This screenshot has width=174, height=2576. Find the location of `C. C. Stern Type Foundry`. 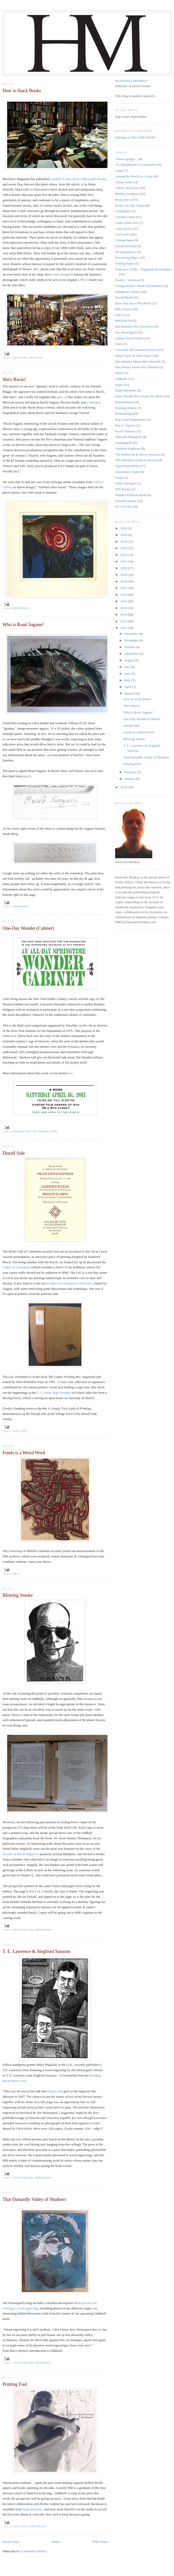

C. C. Stern Type Foundry is located at coordinates (54, 1392).